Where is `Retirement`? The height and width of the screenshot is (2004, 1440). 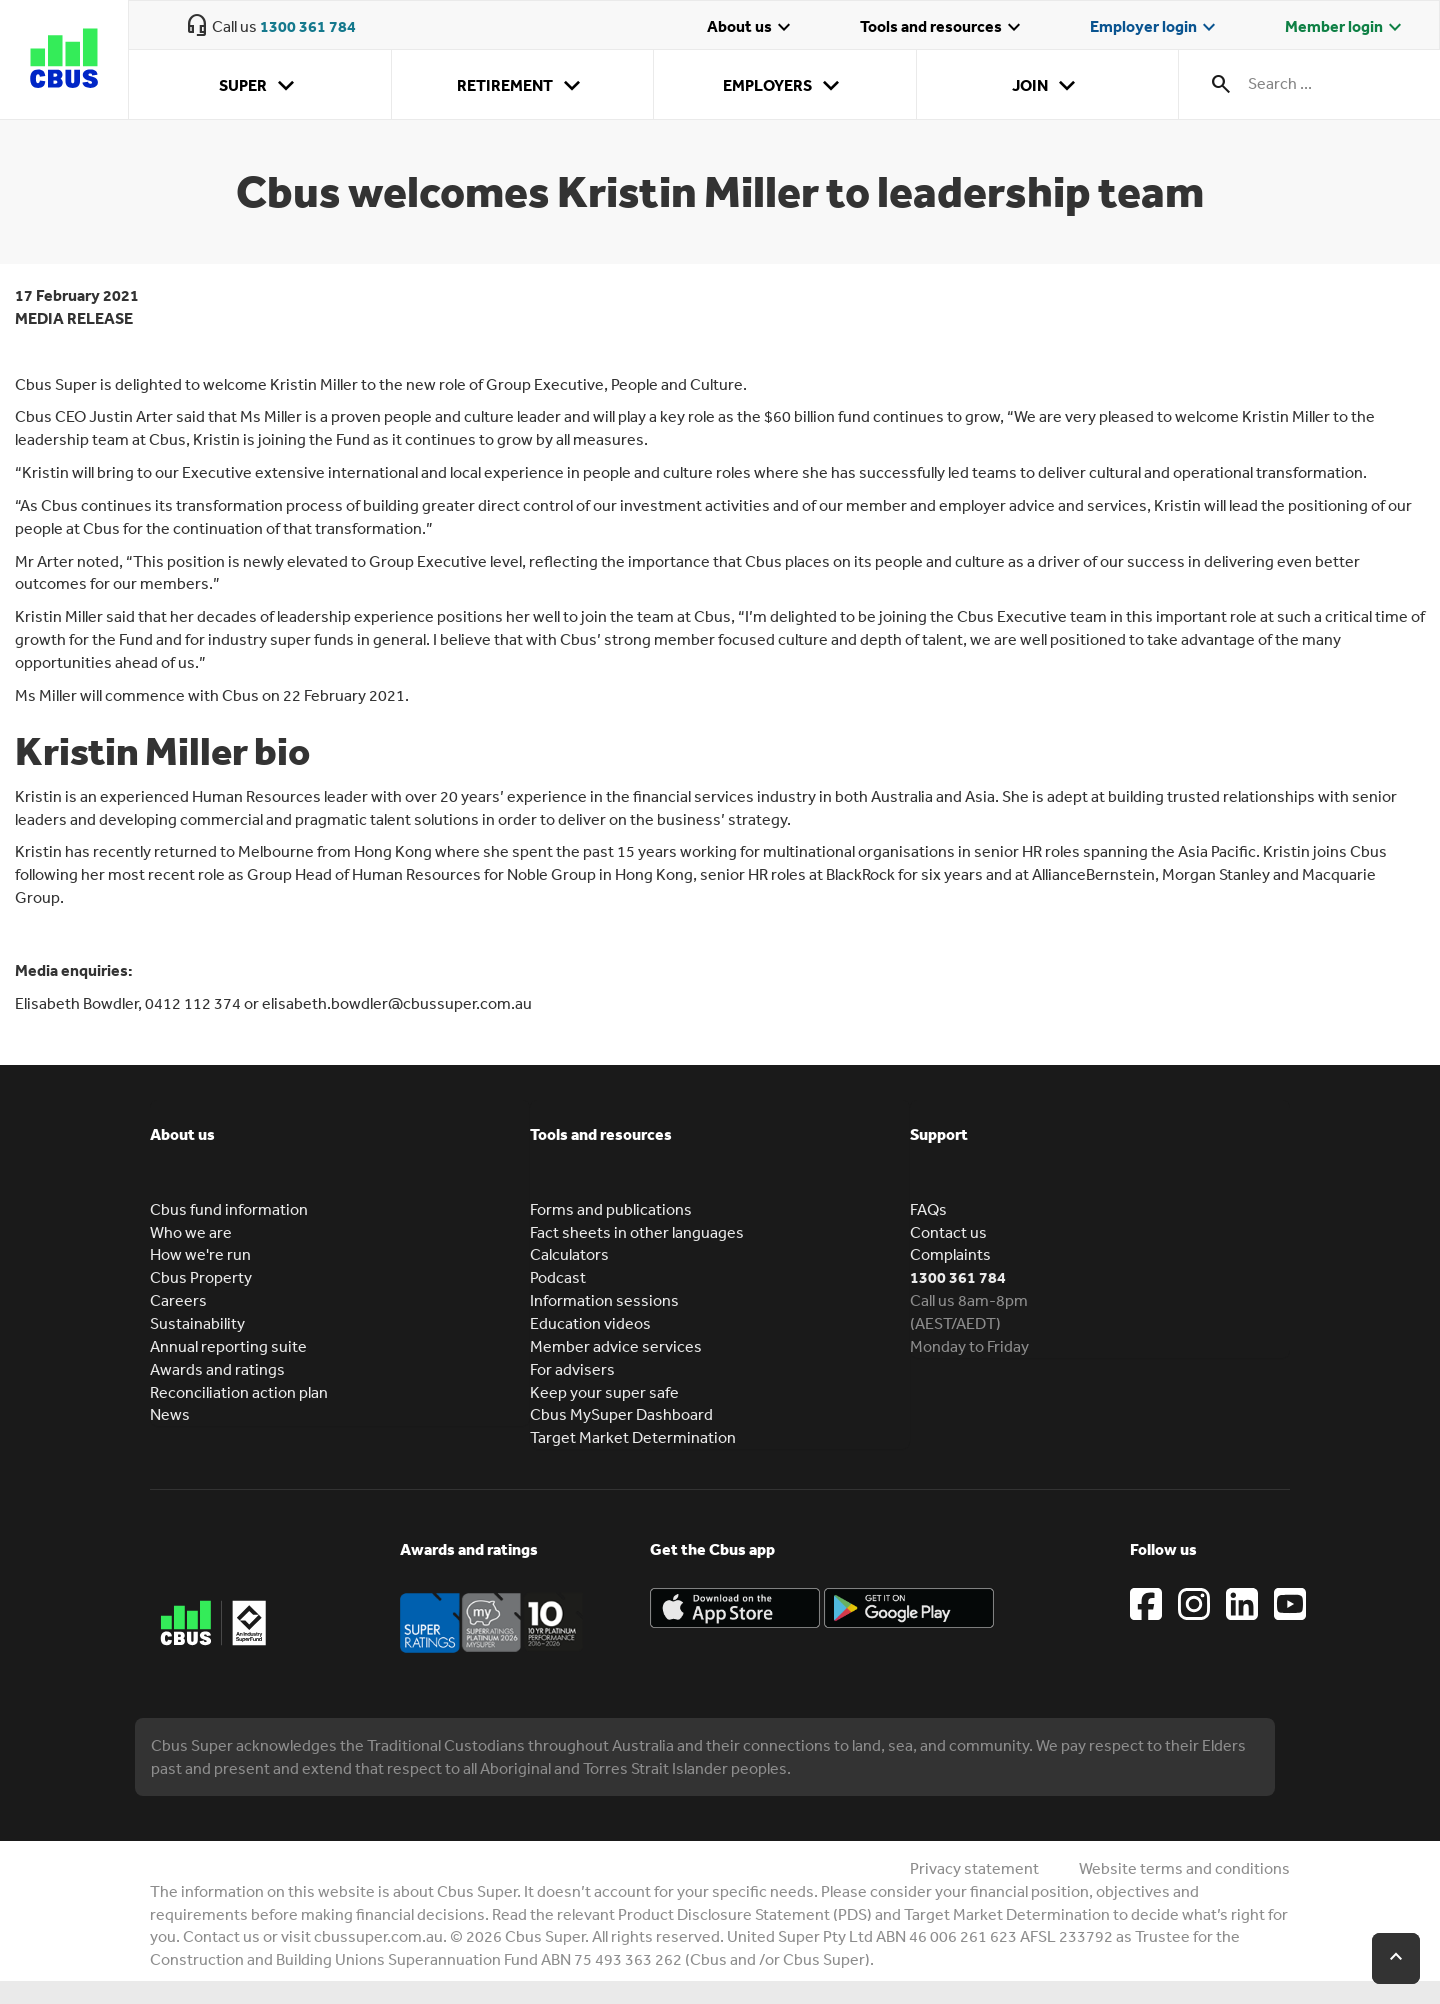
Retirement is located at coordinates (522, 86).